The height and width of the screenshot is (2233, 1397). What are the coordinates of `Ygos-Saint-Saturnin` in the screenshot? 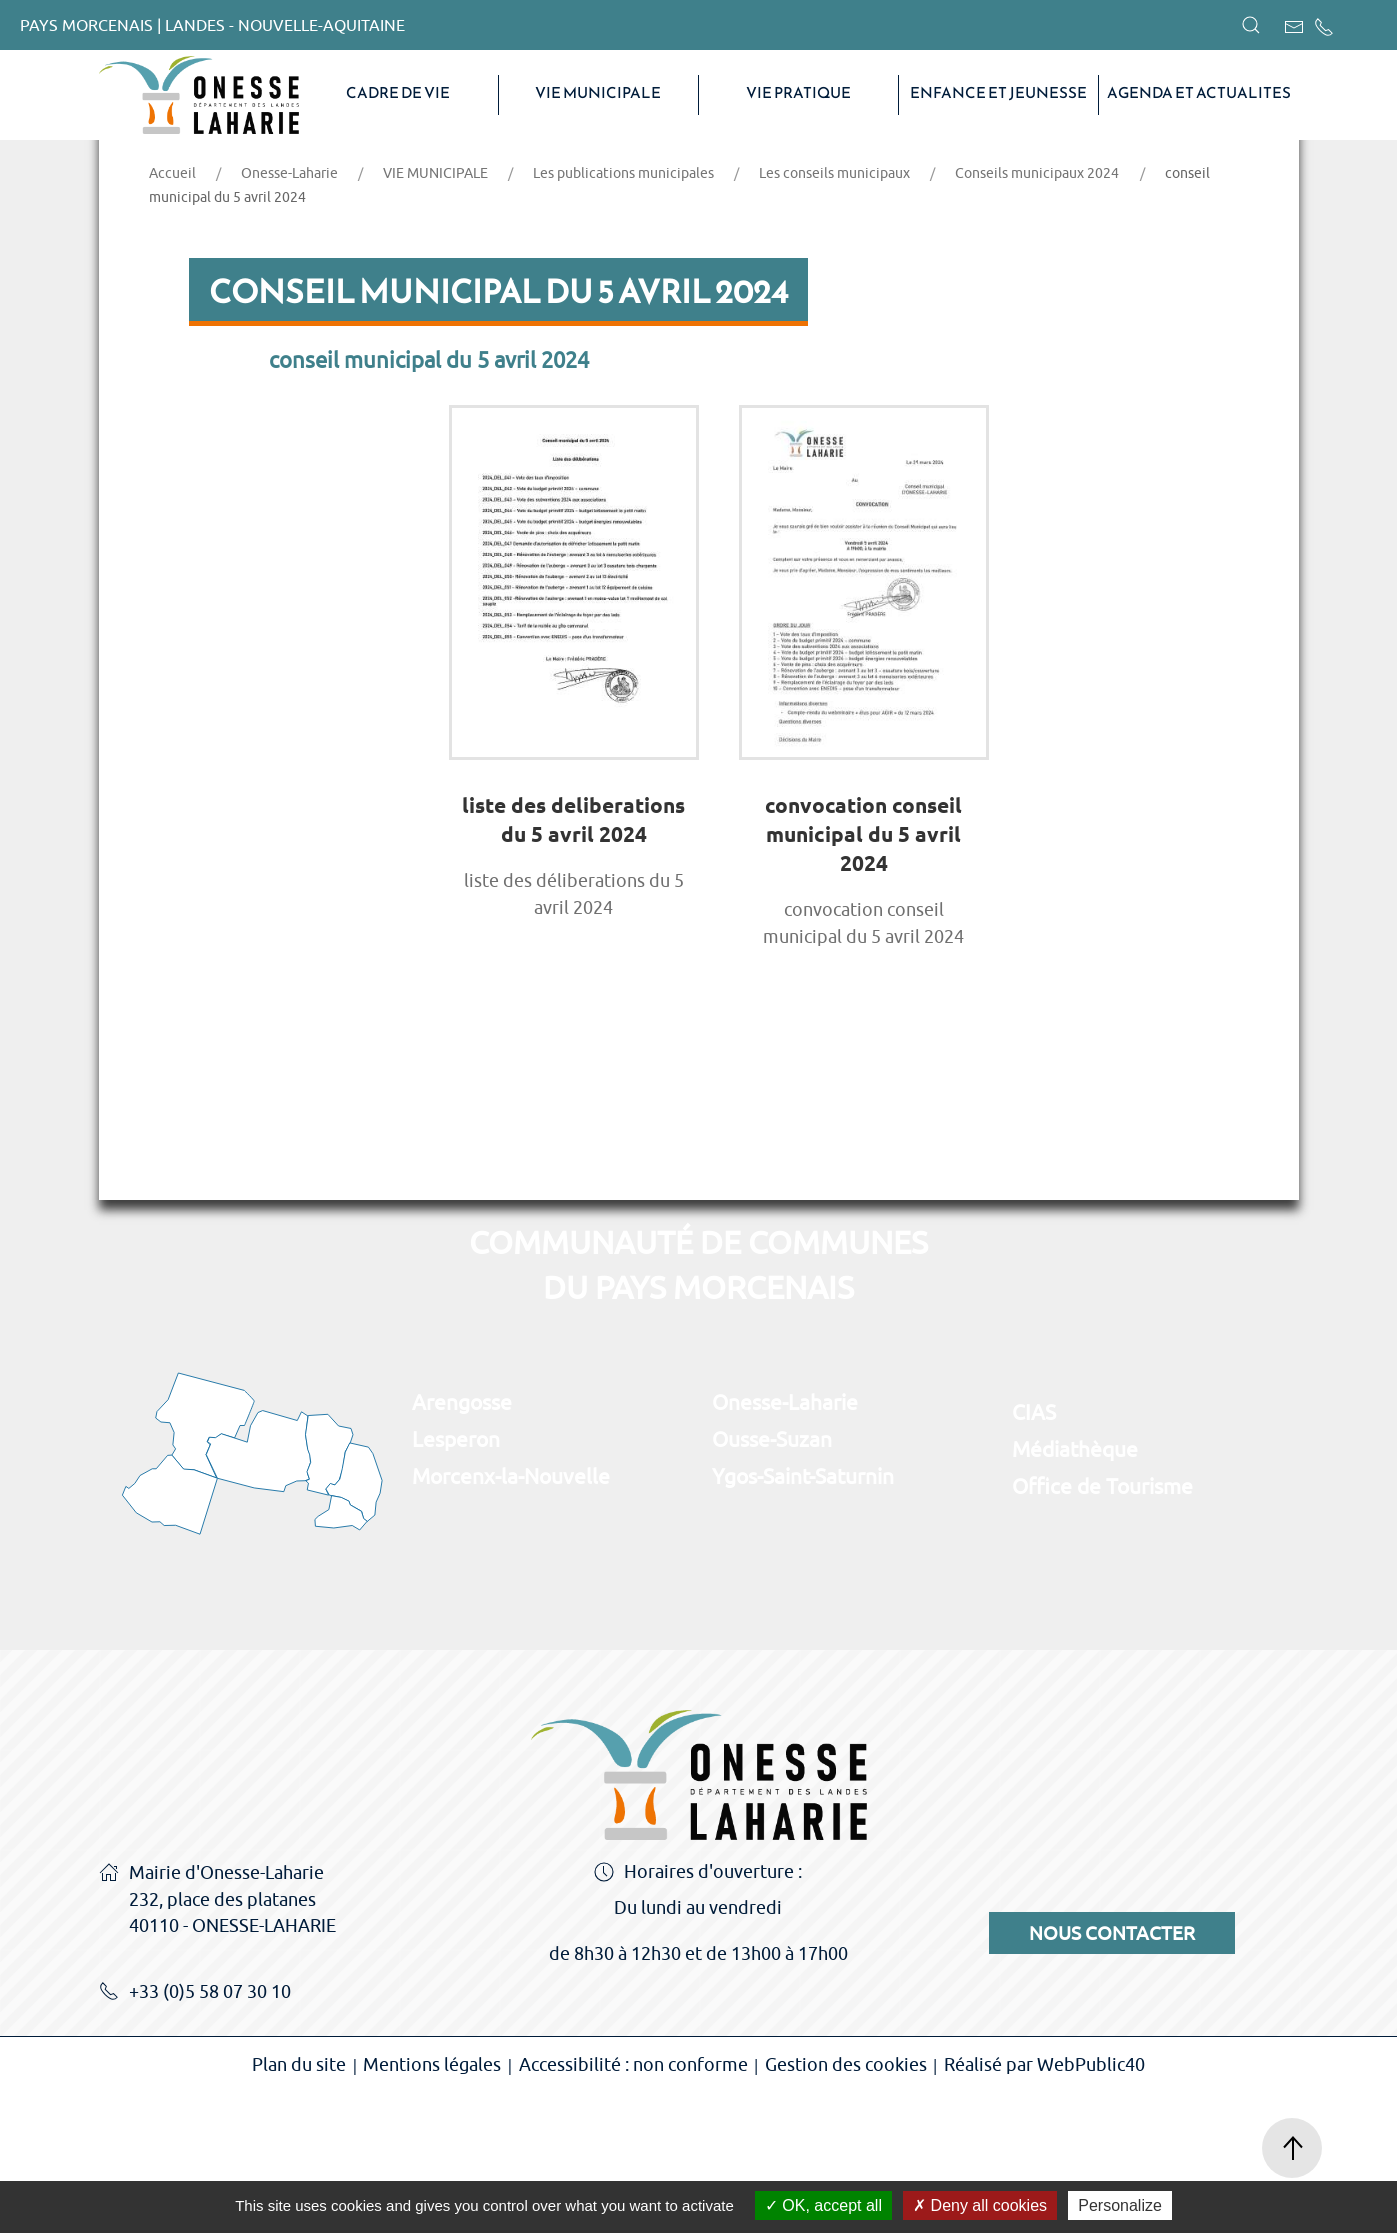 It's located at (803, 1616).